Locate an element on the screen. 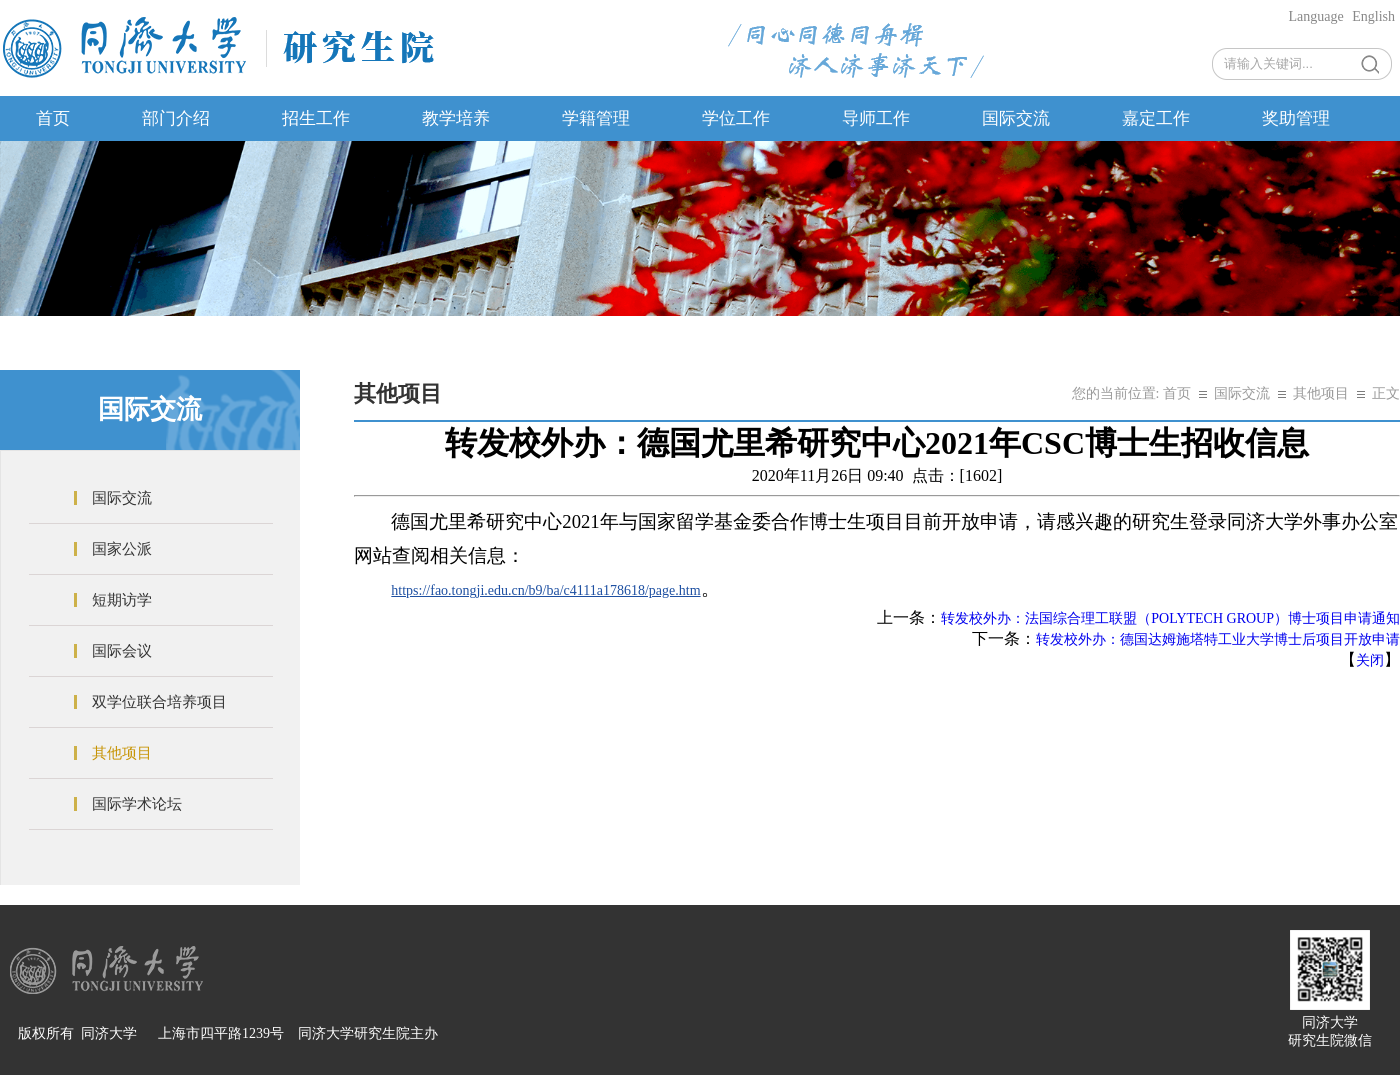 This screenshot has width=1400, height=1075. 导师工作 is located at coordinates (876, 118).